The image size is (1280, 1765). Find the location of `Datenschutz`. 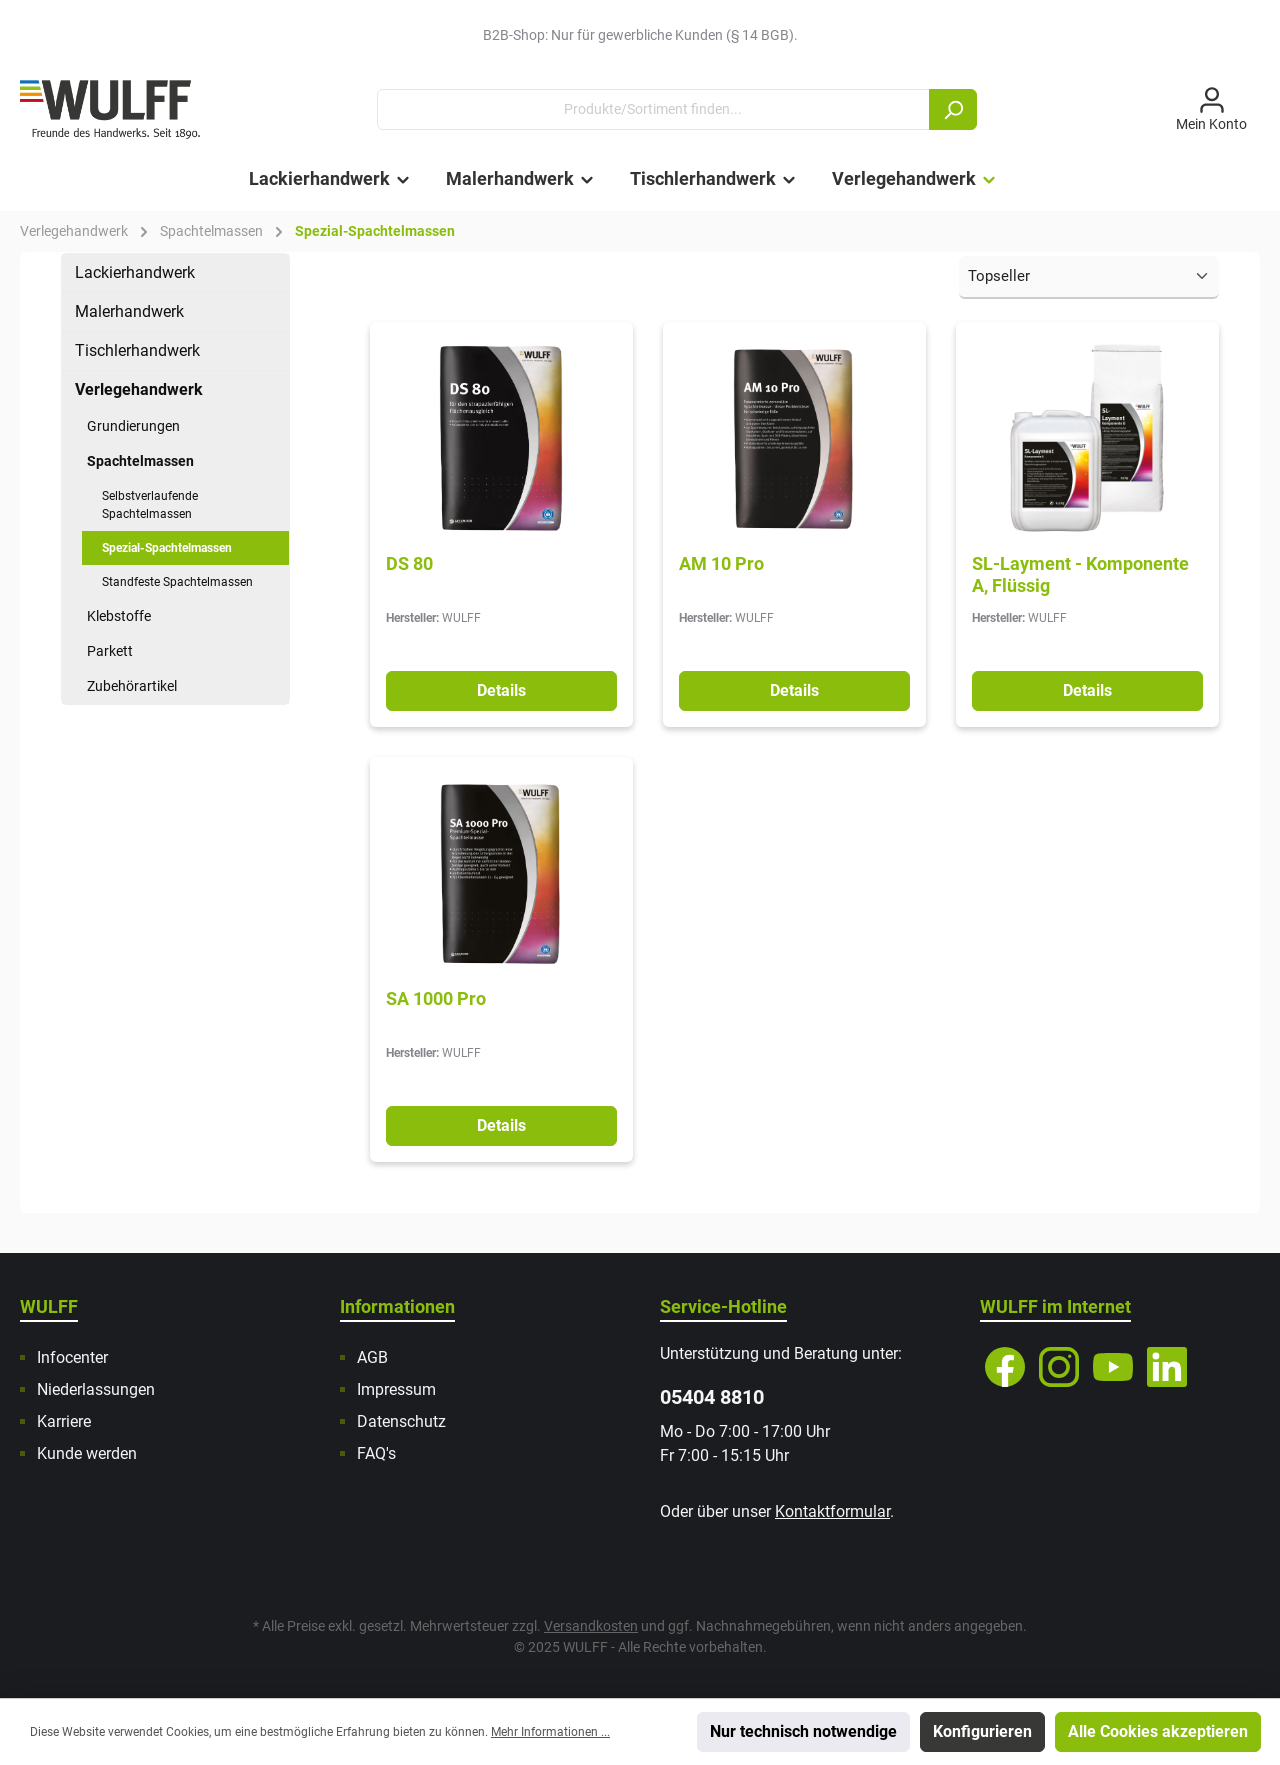

Datenschutz is located at coordinates (401, 1421).